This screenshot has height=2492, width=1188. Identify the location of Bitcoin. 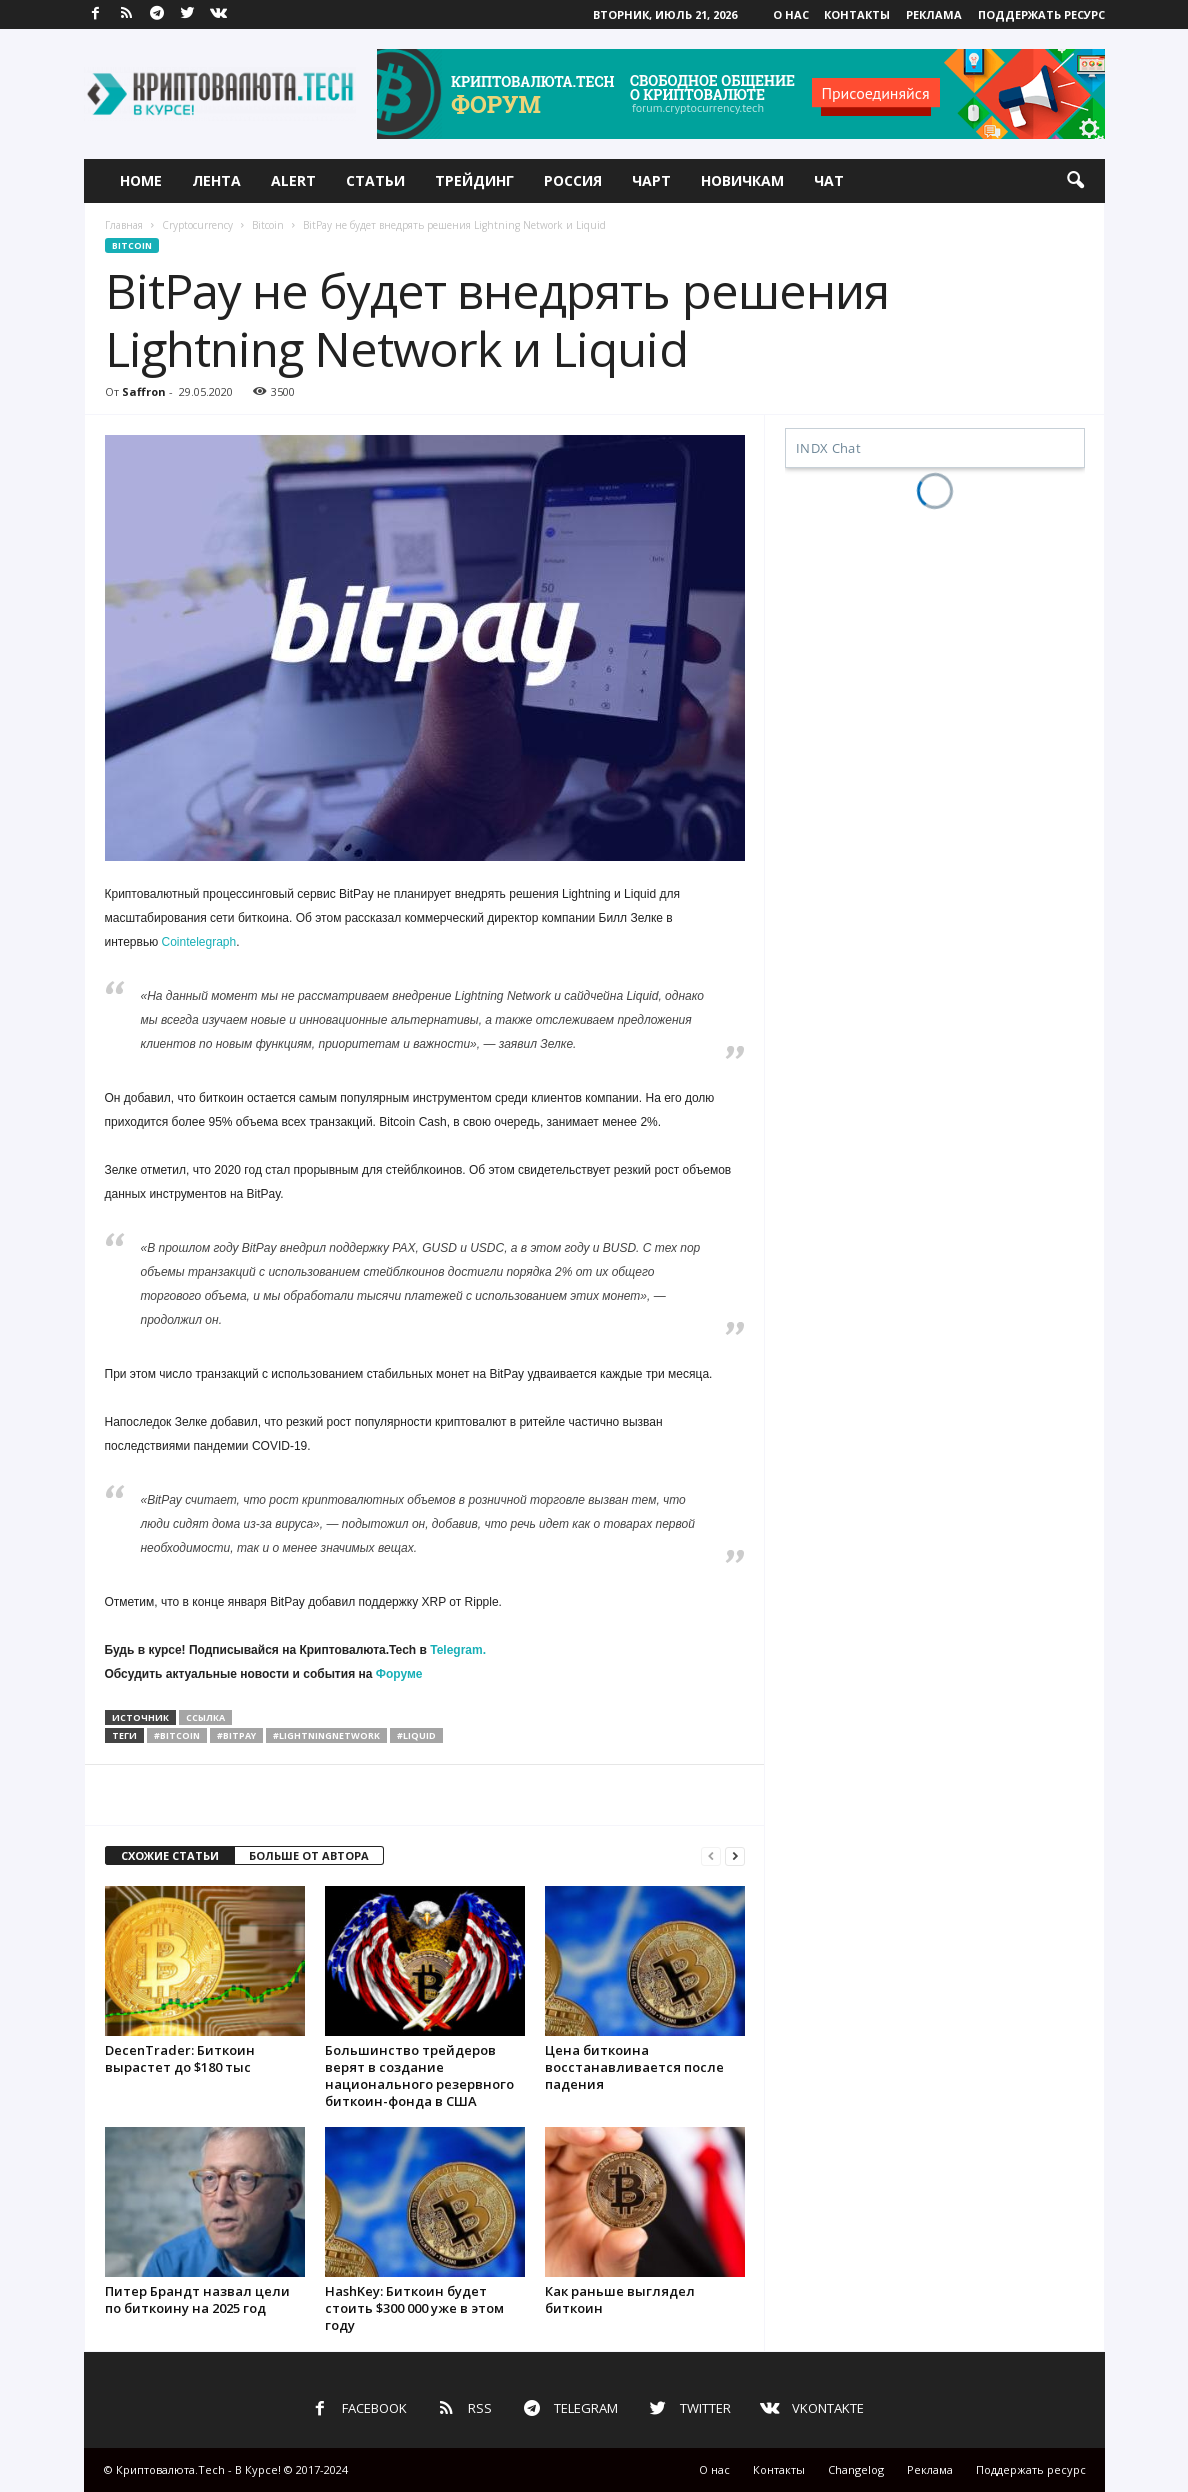
(268, 225).